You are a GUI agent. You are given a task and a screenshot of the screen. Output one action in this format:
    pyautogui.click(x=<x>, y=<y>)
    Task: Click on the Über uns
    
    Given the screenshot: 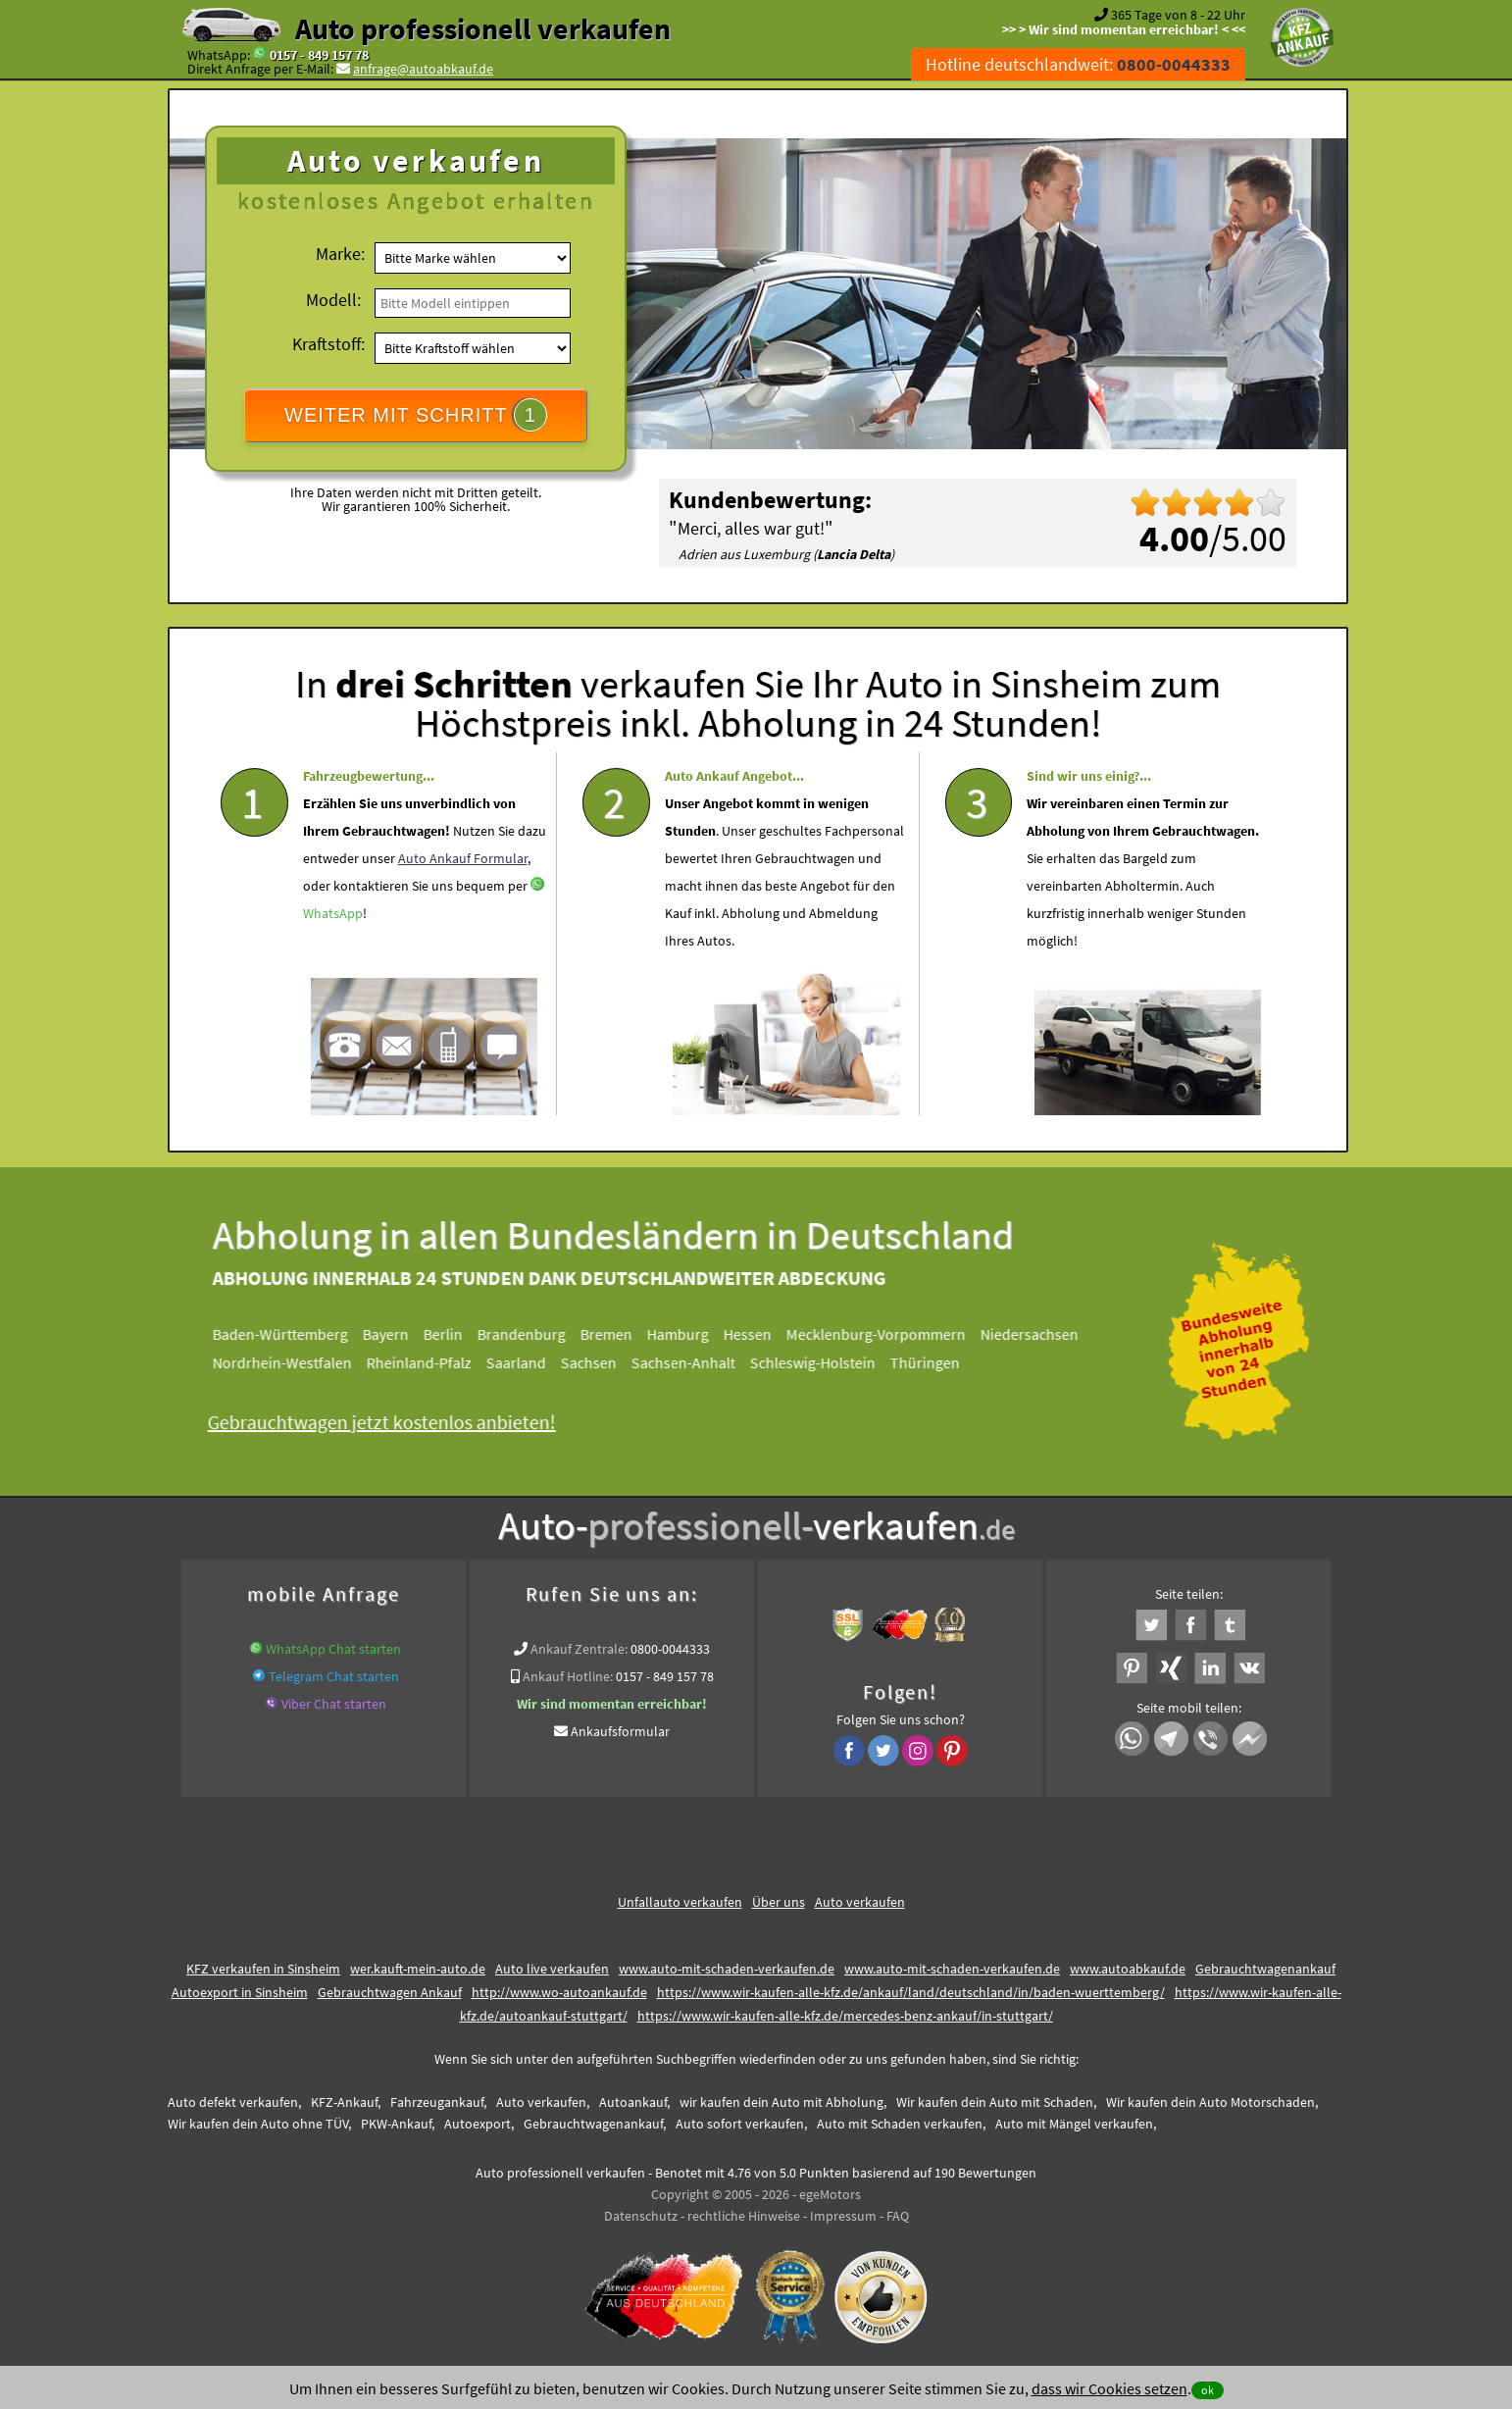 What is the action you would take?
    pyautogui.click(x=778, y=1902)
    